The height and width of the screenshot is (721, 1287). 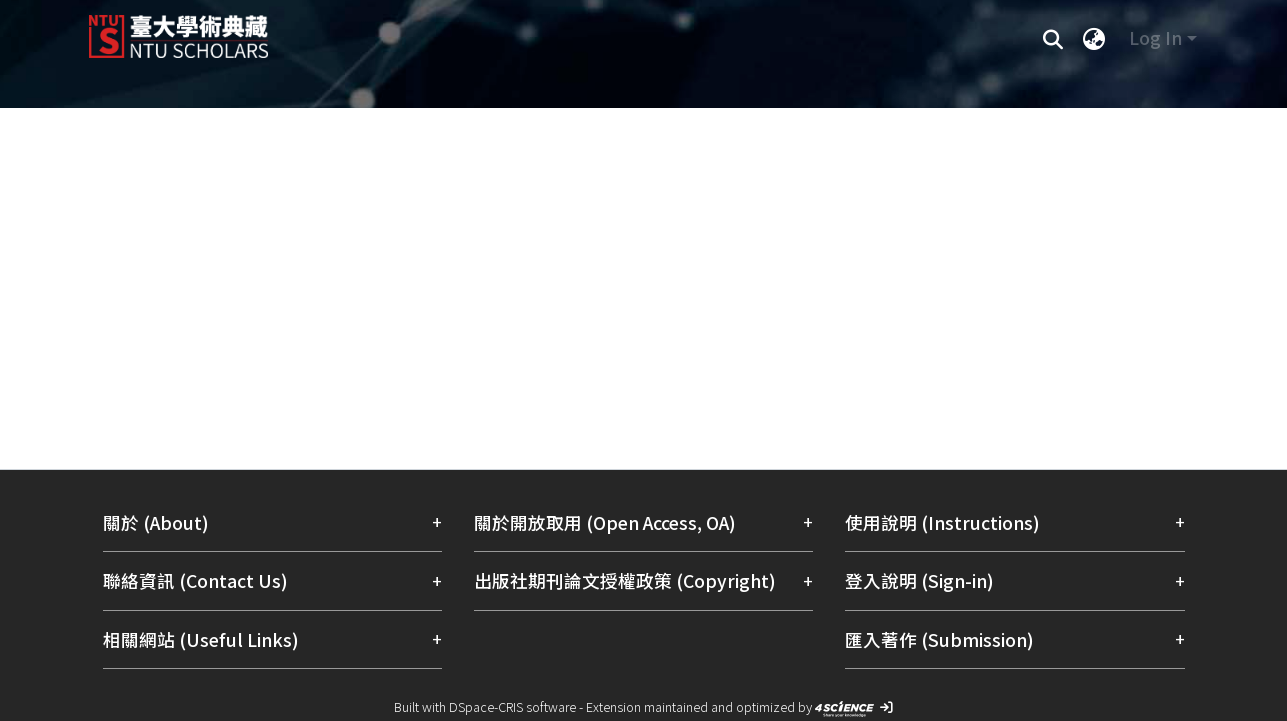 What do you see at coordinates (1053, 38) in the screenshot?
I see `[Submit search]` at bounding box center [1053, 38].